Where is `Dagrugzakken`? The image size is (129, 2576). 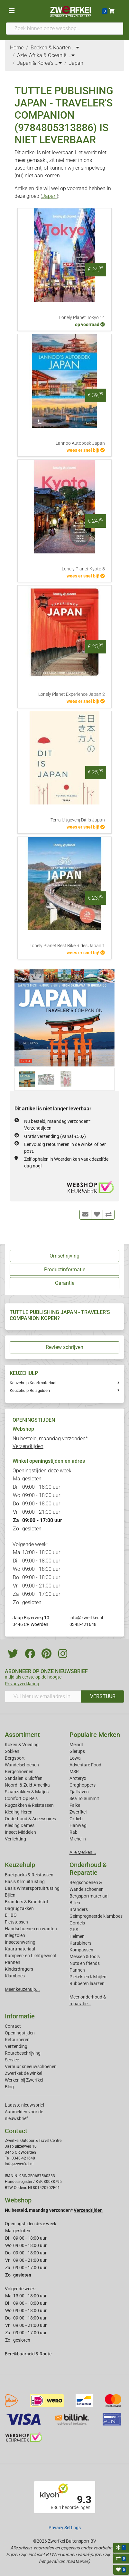
Dagrugzakken is located at coordinates (19, 1908).